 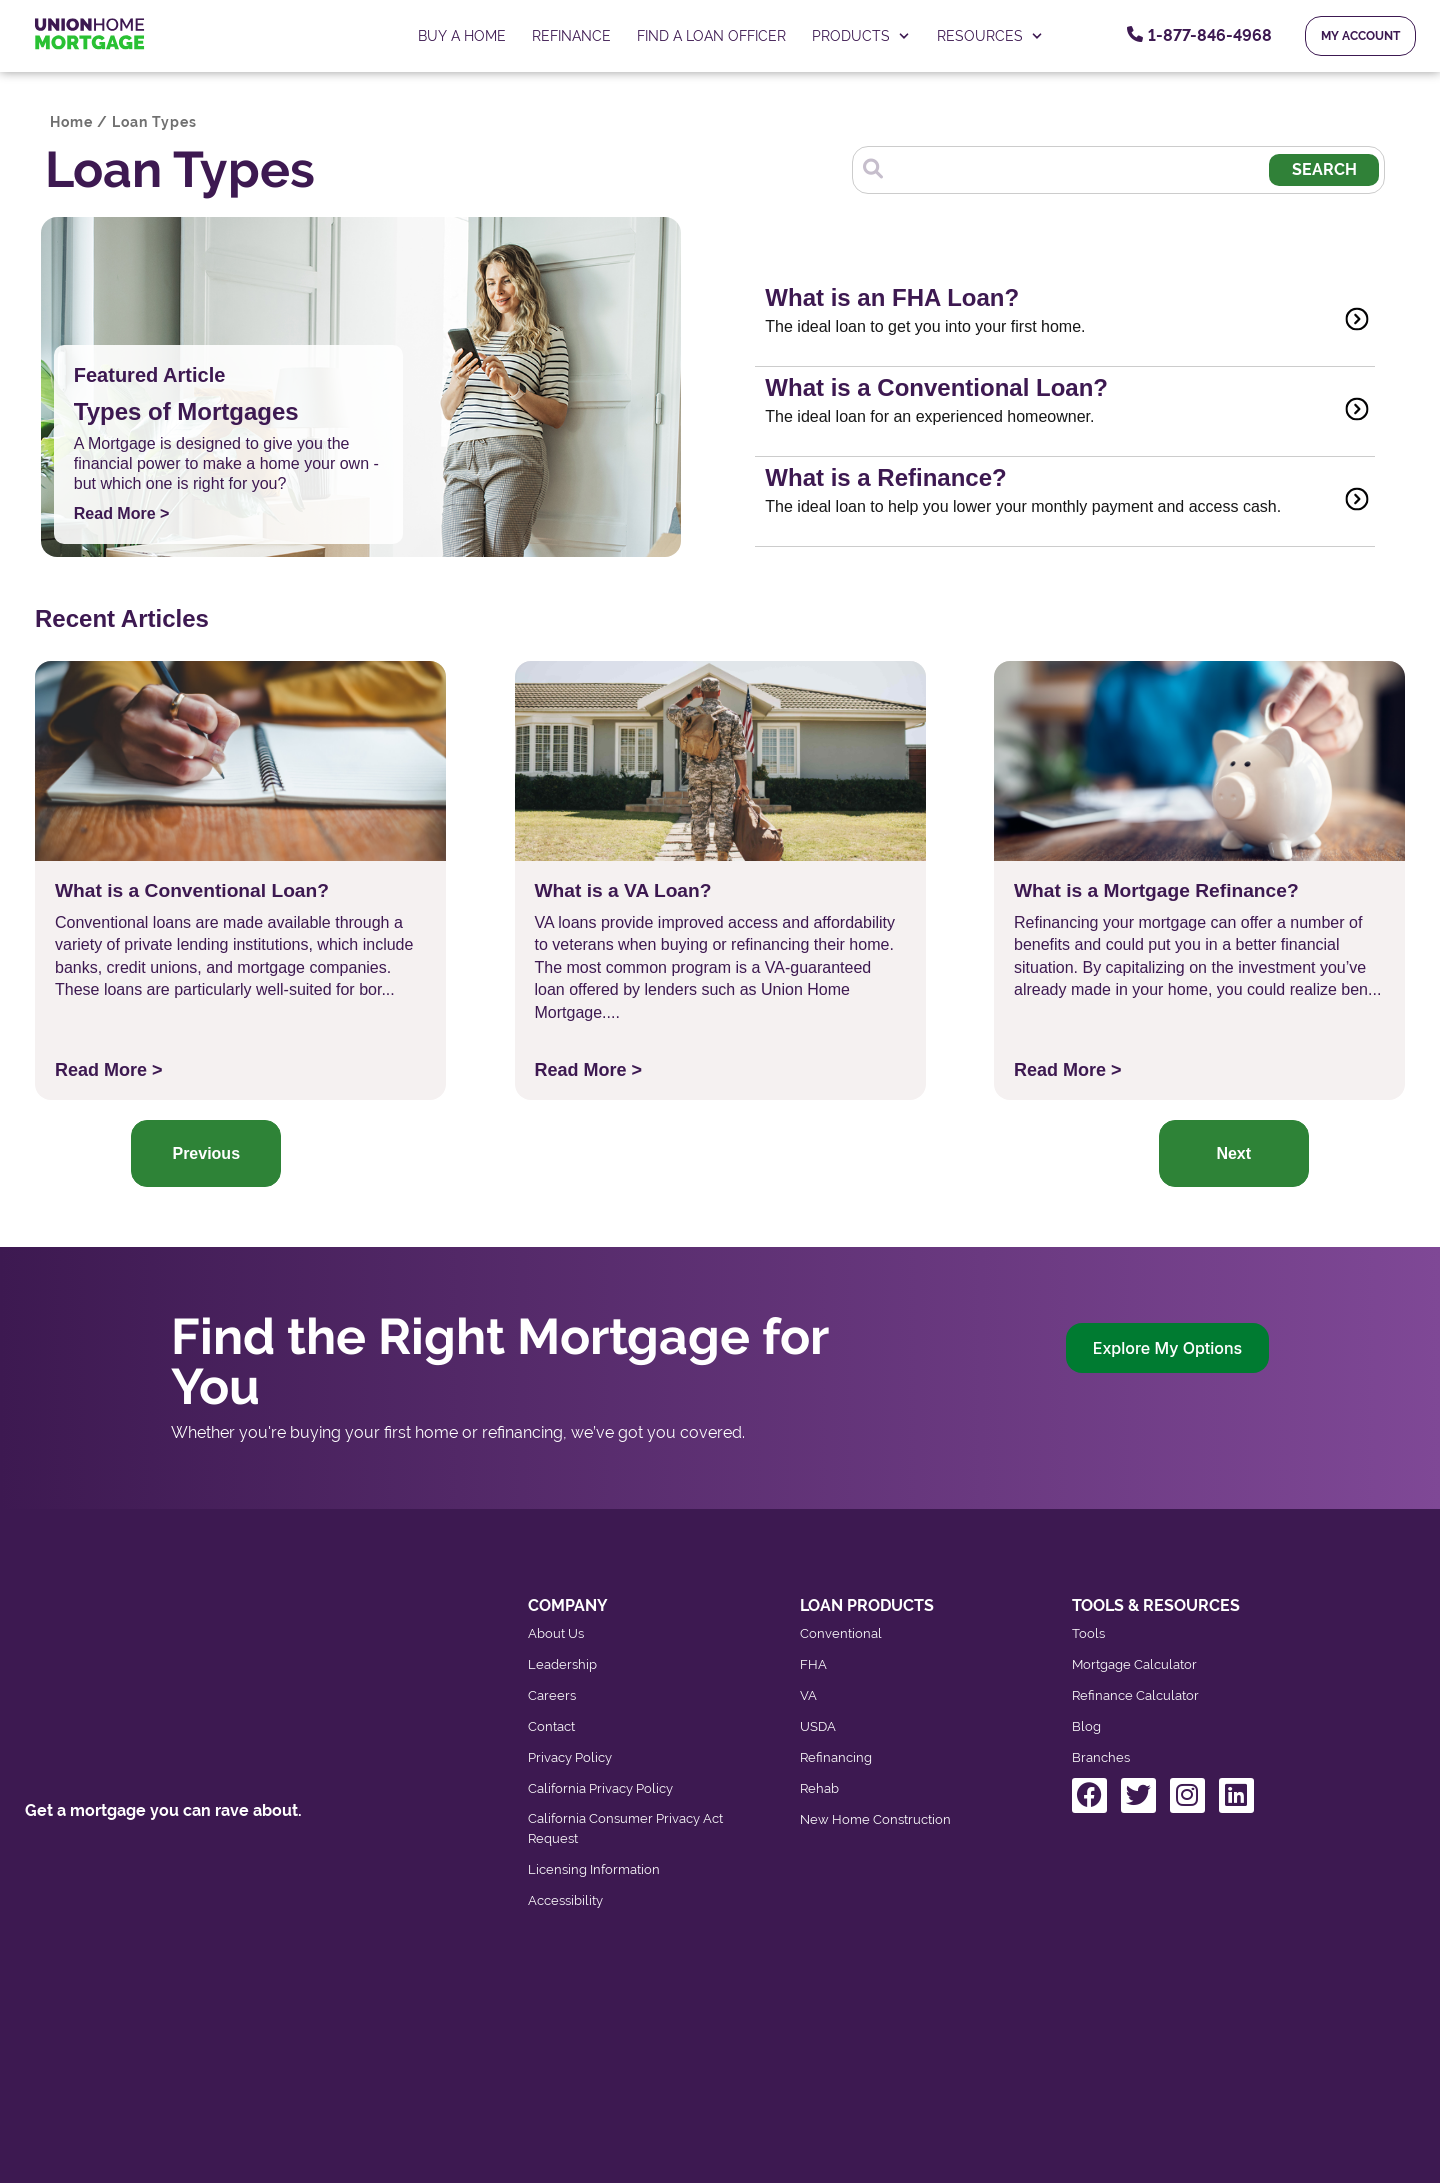 What do you see at coordinates (867, 1605) in the screenshot?
I see `LOAN PRODUCTS [menuitem]` at bounding box center [867, 1605].